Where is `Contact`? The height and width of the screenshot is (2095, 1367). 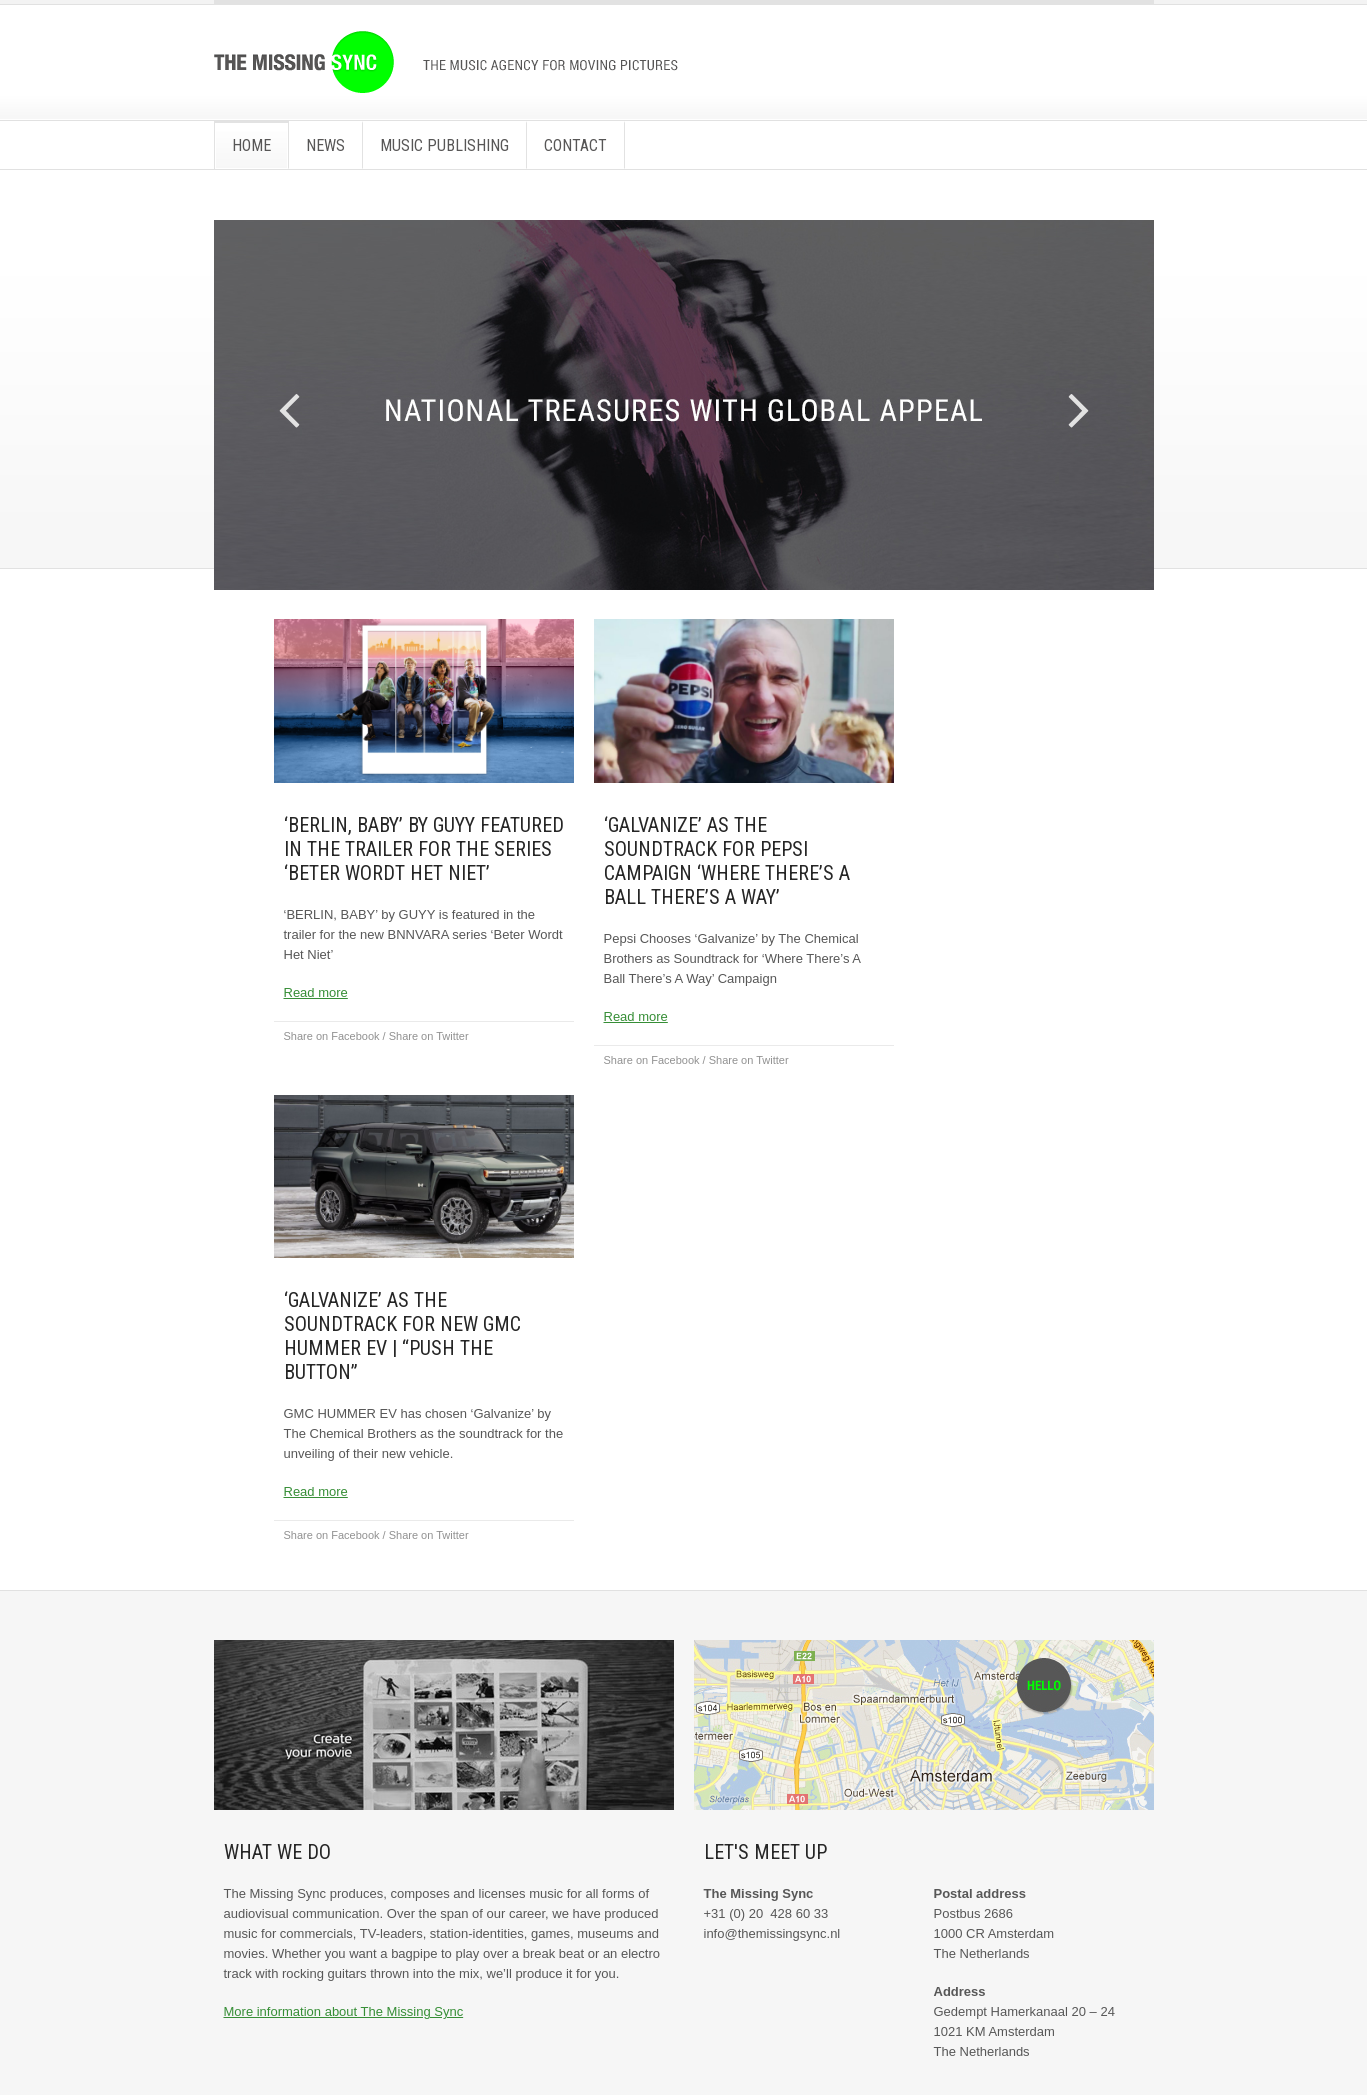 Contact is located at coordinates (575, 145).